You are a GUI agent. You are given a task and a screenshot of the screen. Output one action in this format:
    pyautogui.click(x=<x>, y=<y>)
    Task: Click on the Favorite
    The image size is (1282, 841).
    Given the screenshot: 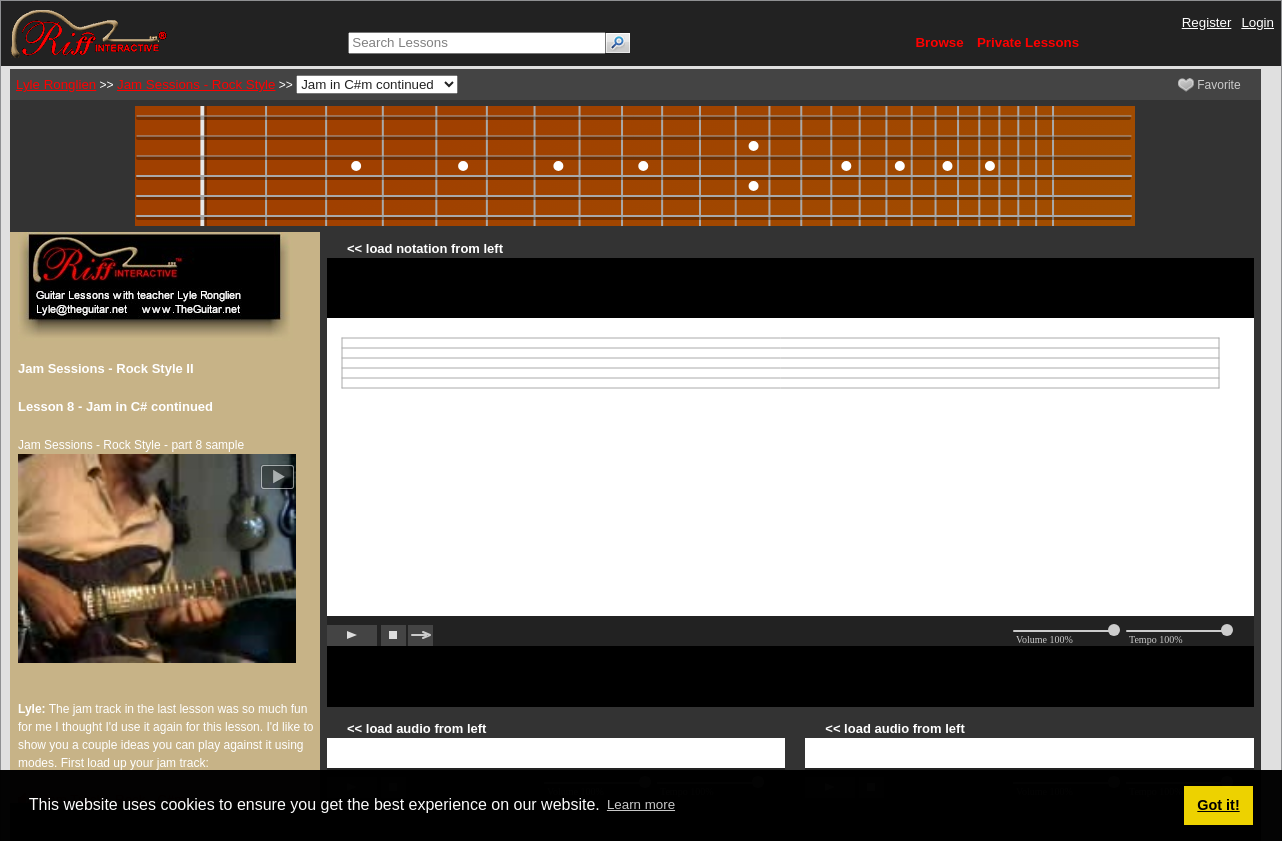 What is the action you would take?
    pyautogui.click(x=1209, y=85)
    